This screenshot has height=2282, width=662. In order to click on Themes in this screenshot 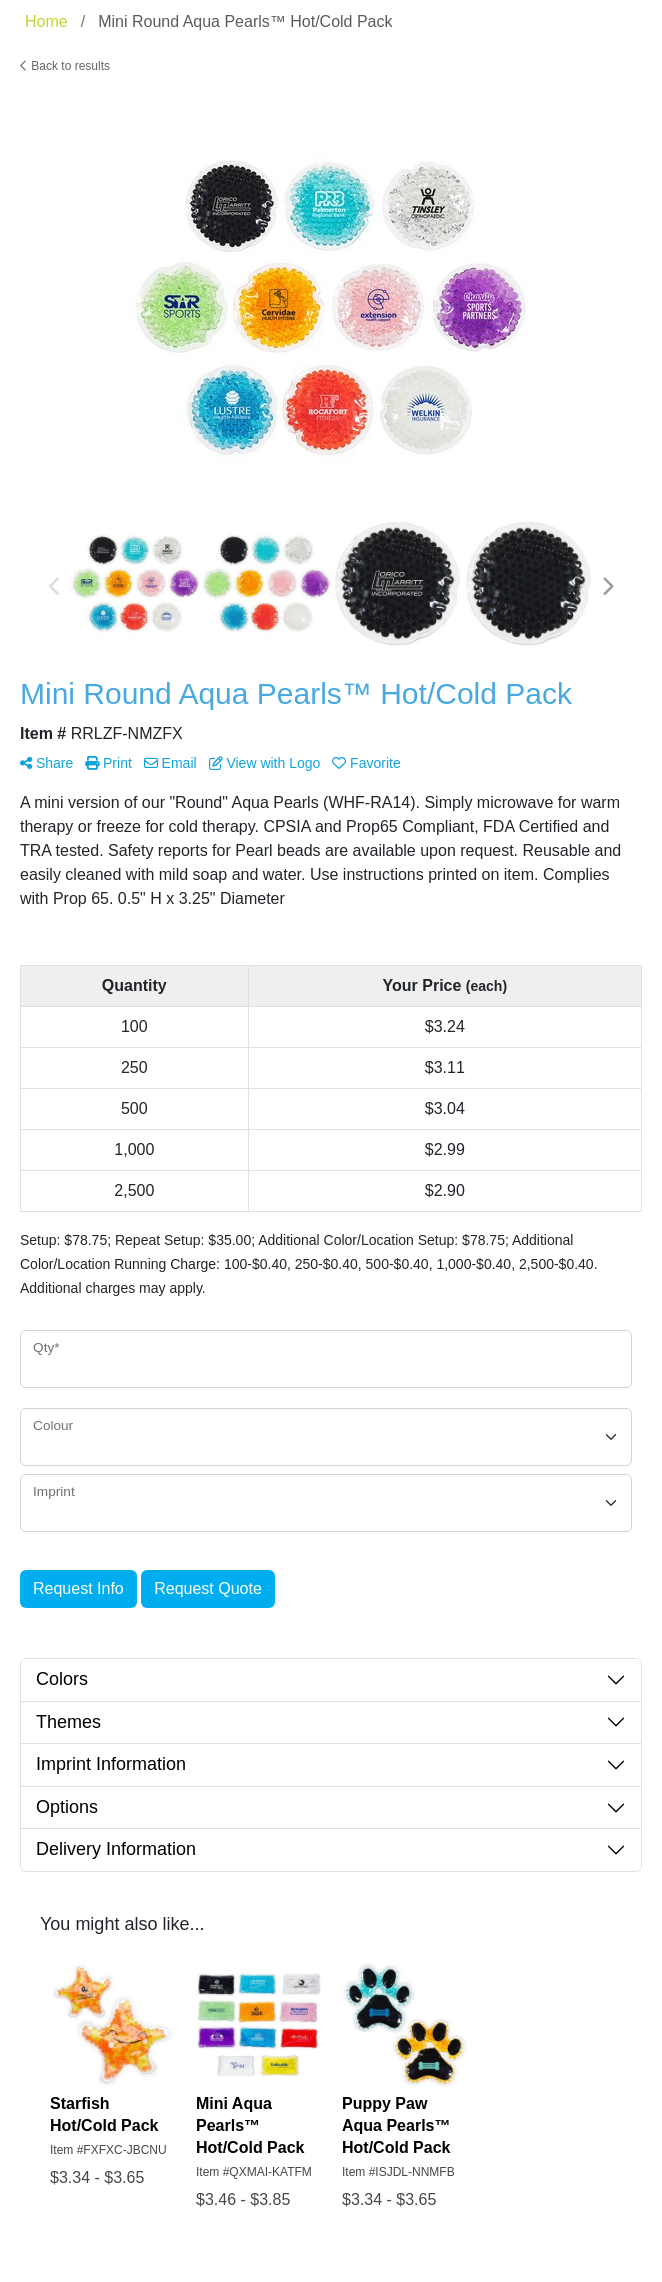, I will do `click(68, 1722)`.